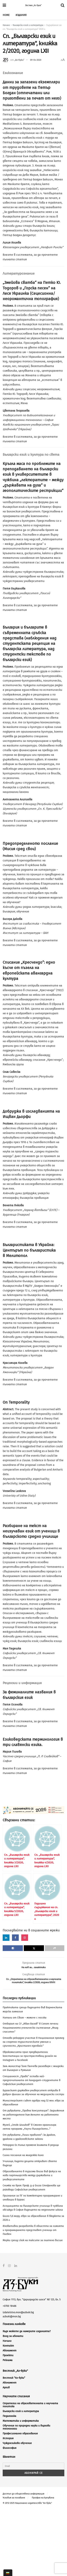 The image size is (67, 2576). What do you see at coordinates (30, 2035) in the screenshot?
I see `Отборът на СУ „Иван Вазов“ в Сопот печели Националното ученическо състезание „Млад спасител“` at bounding box center [30, 2035].